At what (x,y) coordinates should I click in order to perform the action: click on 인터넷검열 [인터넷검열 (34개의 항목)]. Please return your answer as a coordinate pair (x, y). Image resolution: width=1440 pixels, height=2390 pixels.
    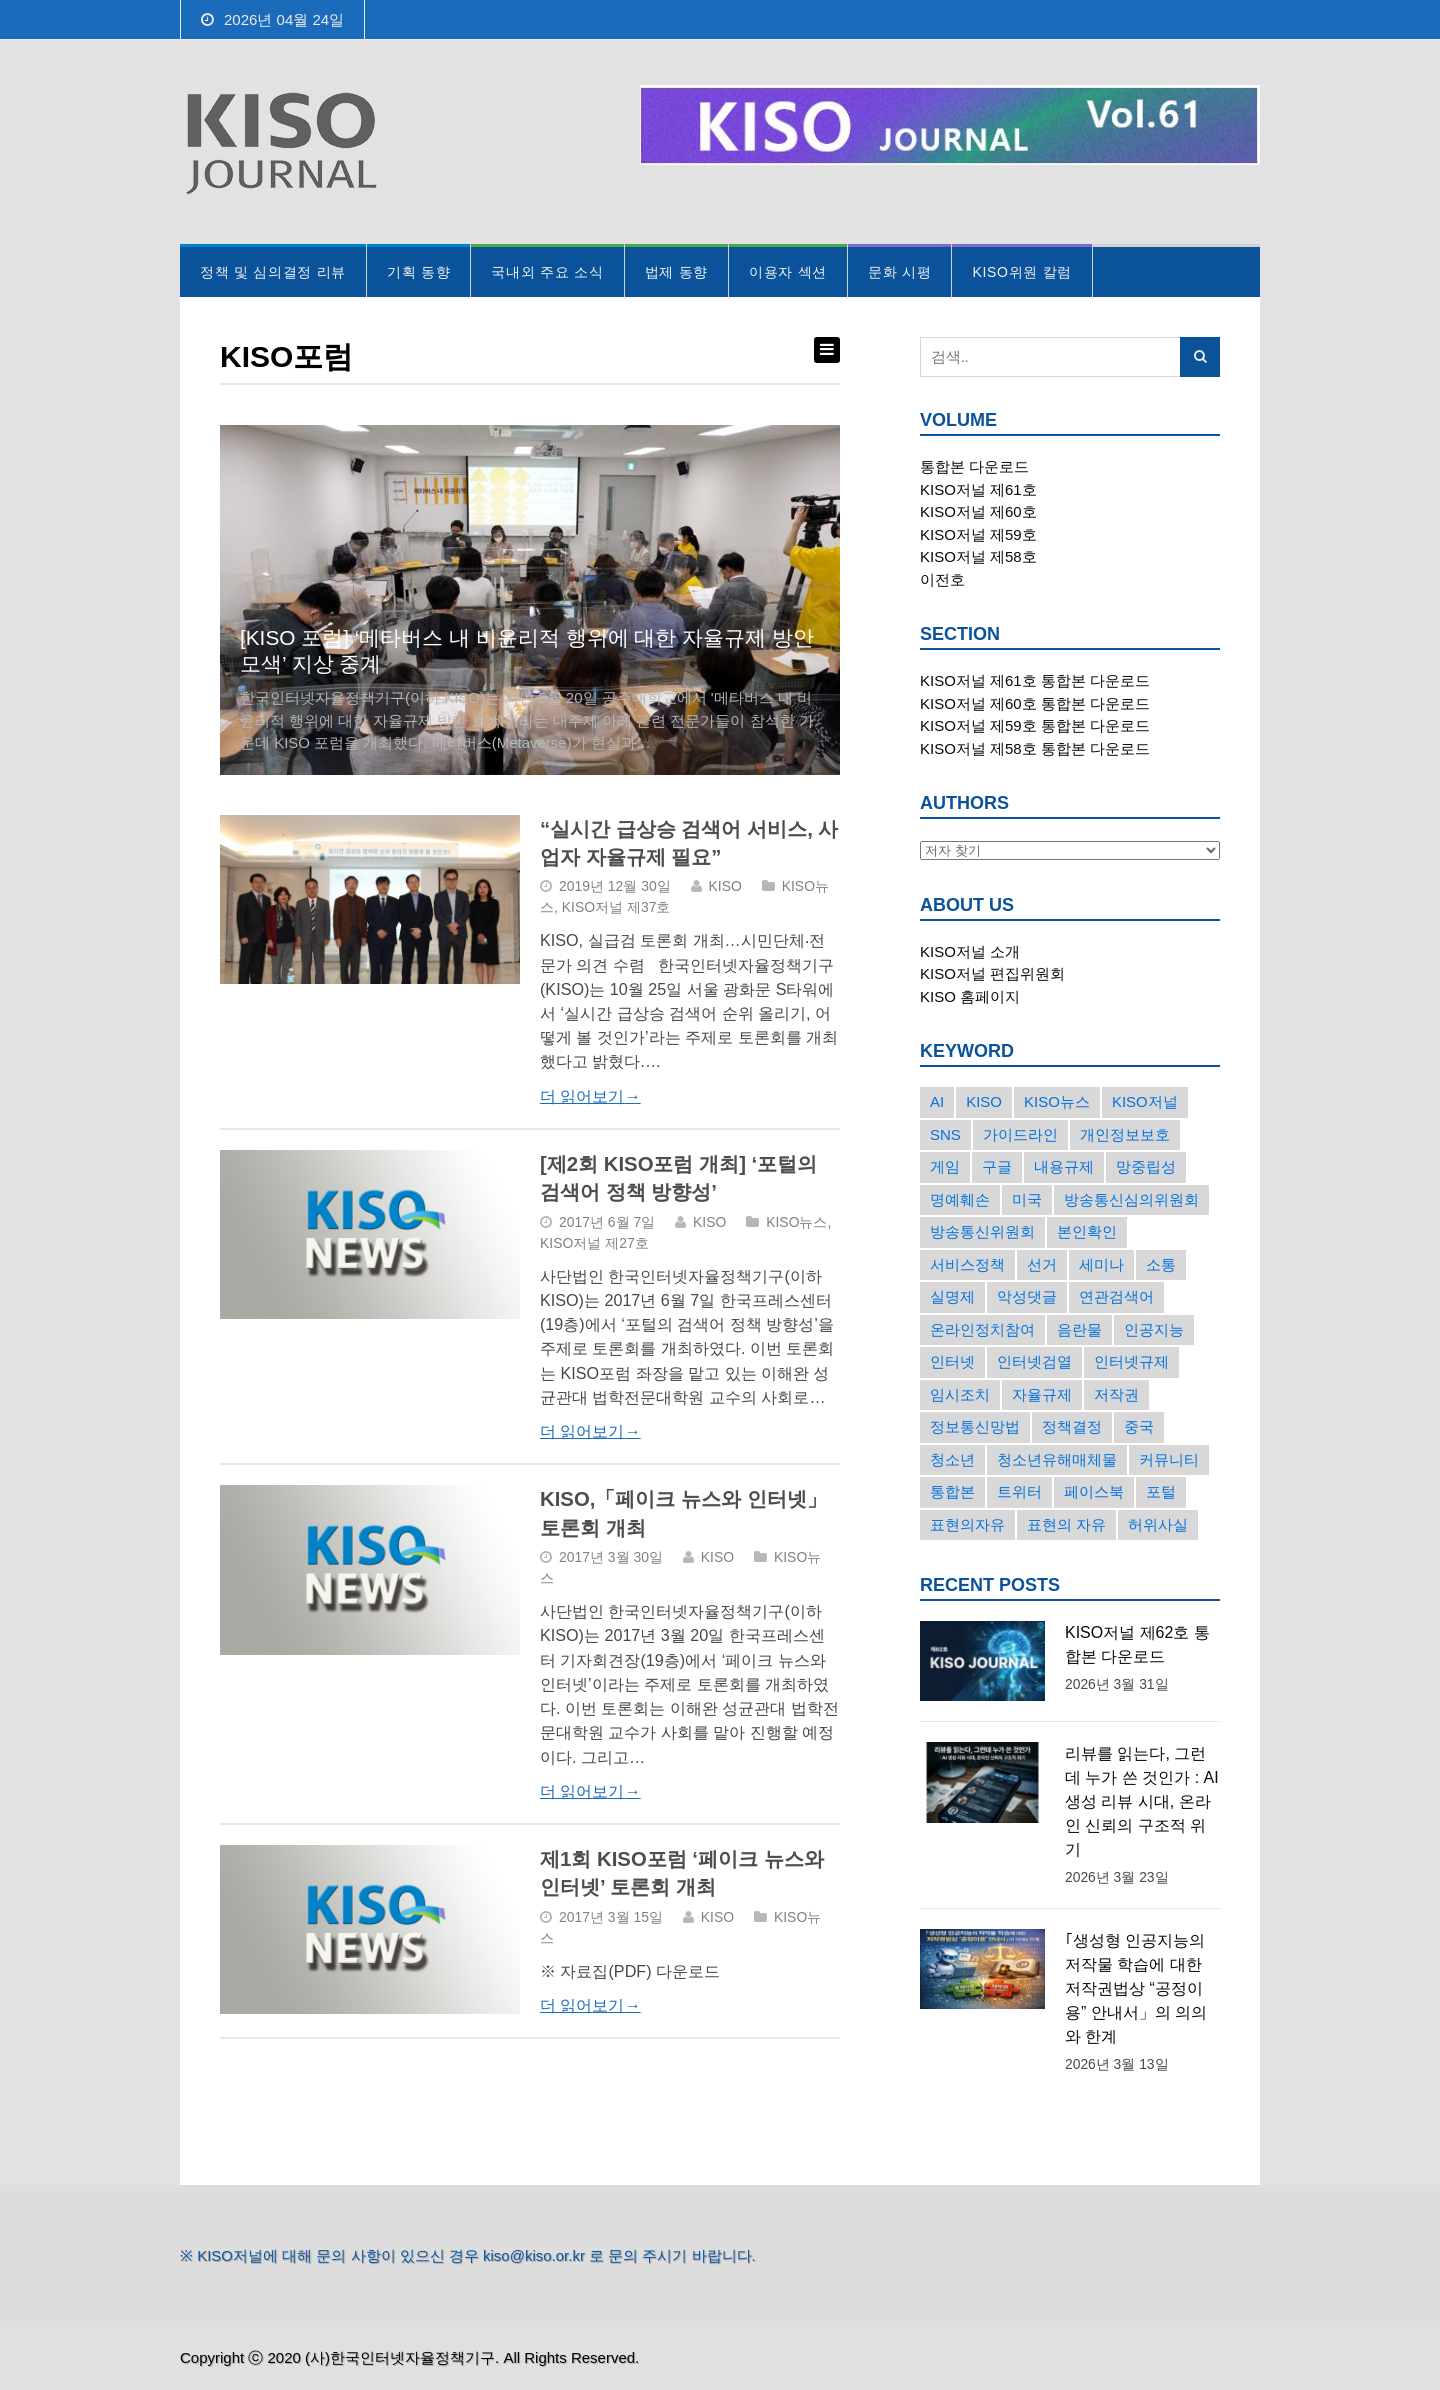
    Looking at the image, I should click on (1034, 1361).